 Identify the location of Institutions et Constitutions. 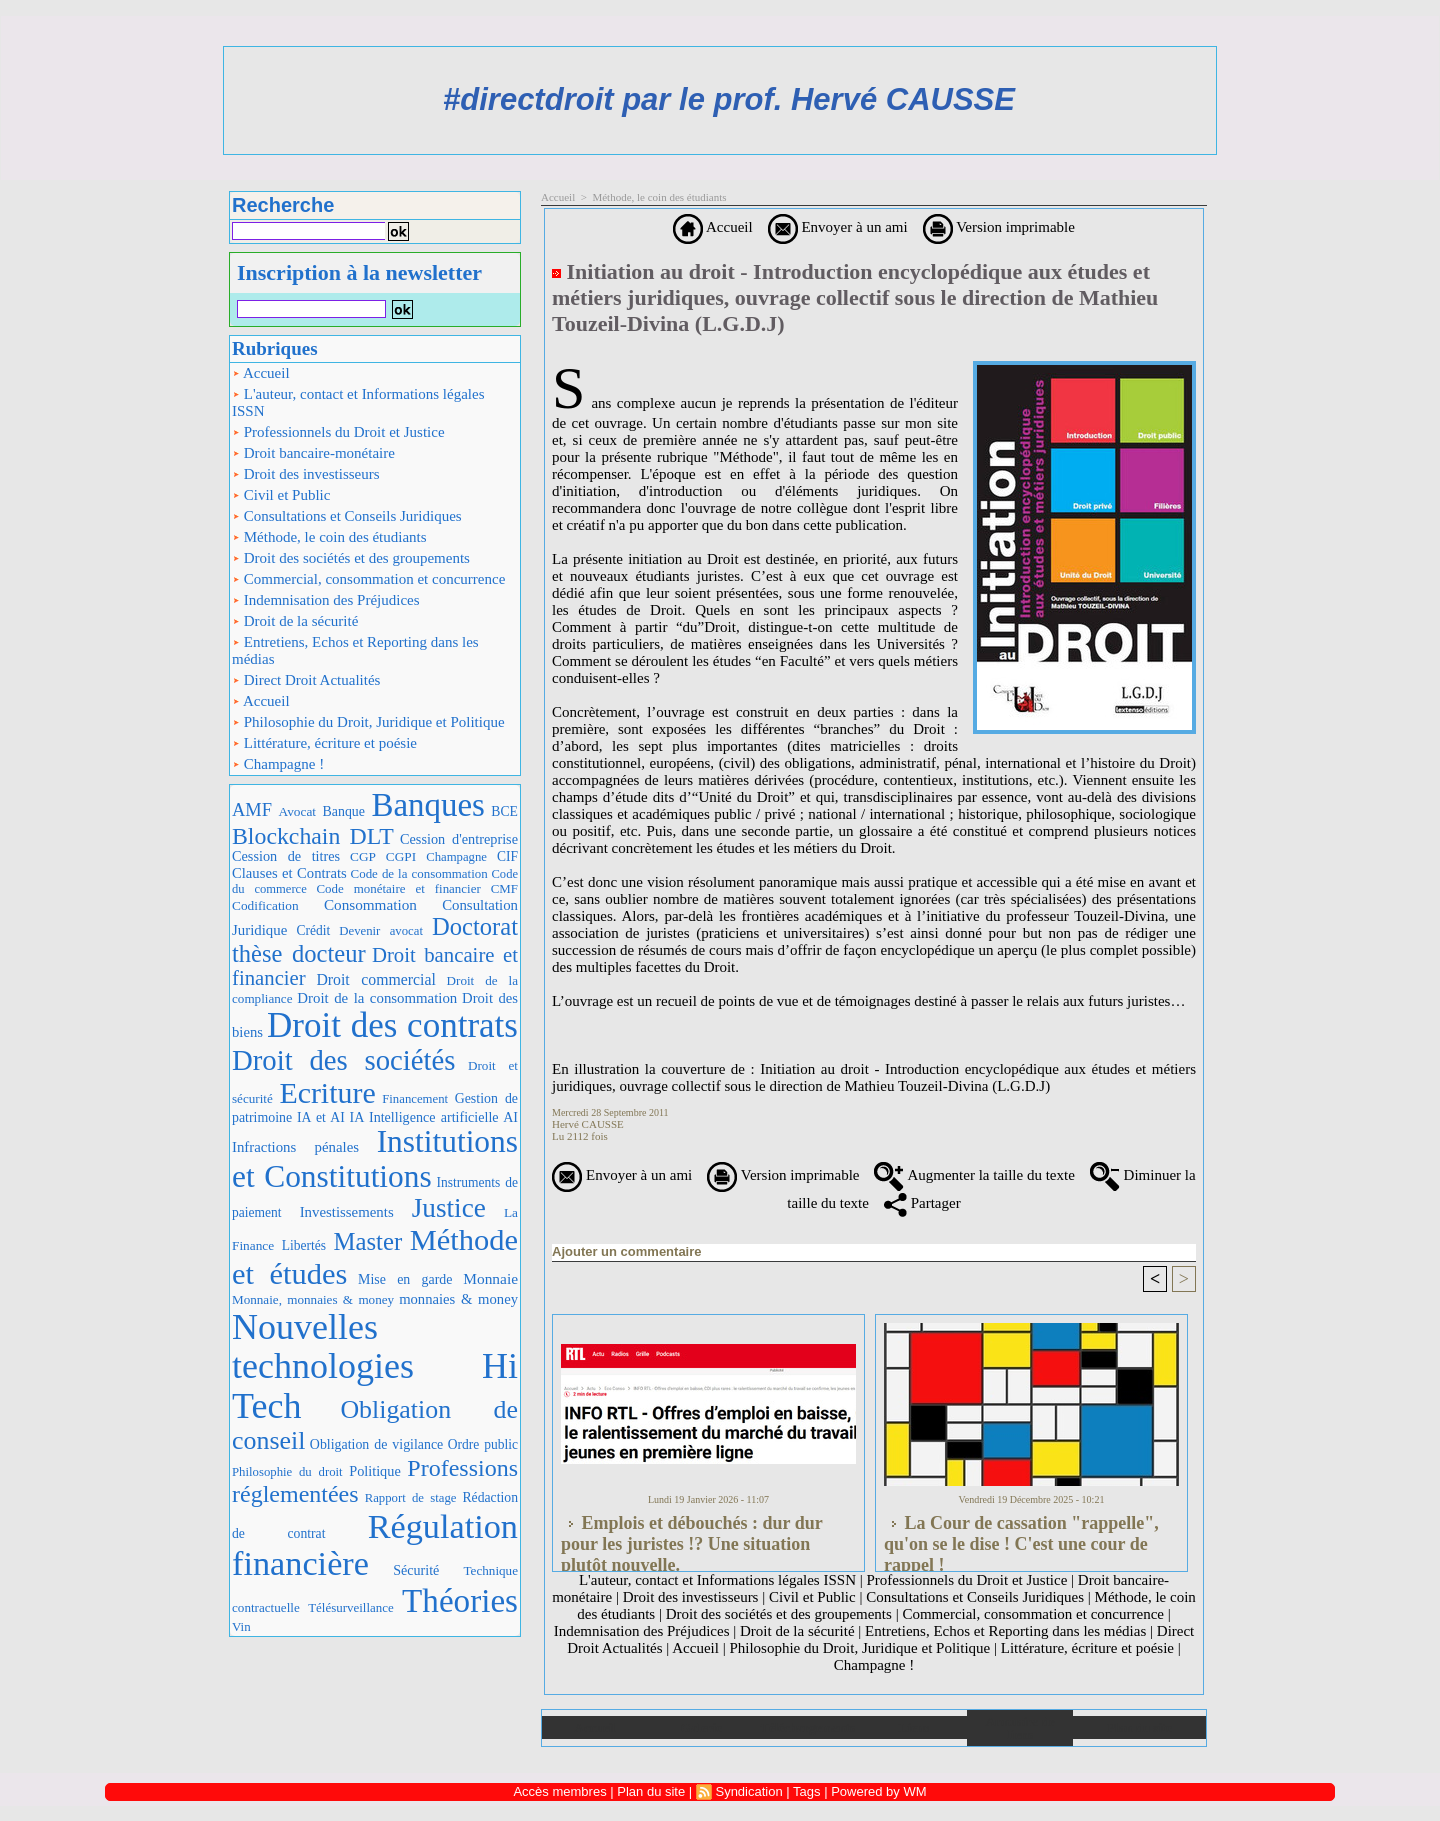
(375, 1159).